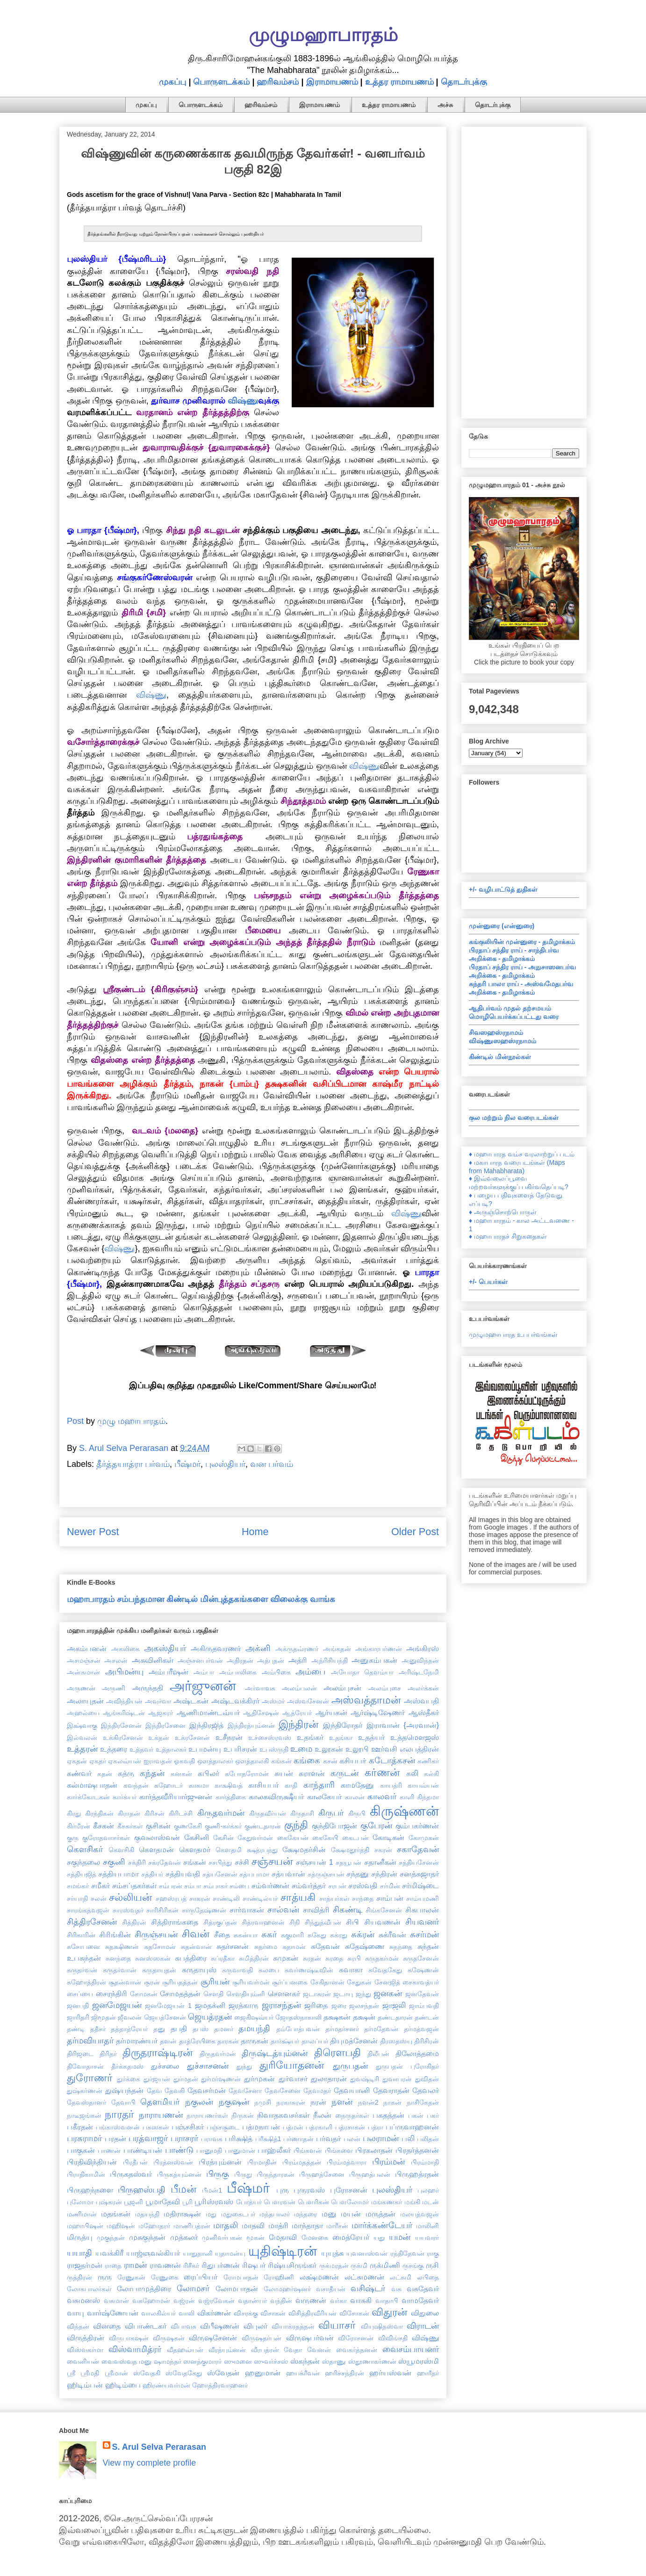 Image resolution: width=646 pixels, height=2576 pixels. I want to click on ஜனதேவன், so click(422, 1994).